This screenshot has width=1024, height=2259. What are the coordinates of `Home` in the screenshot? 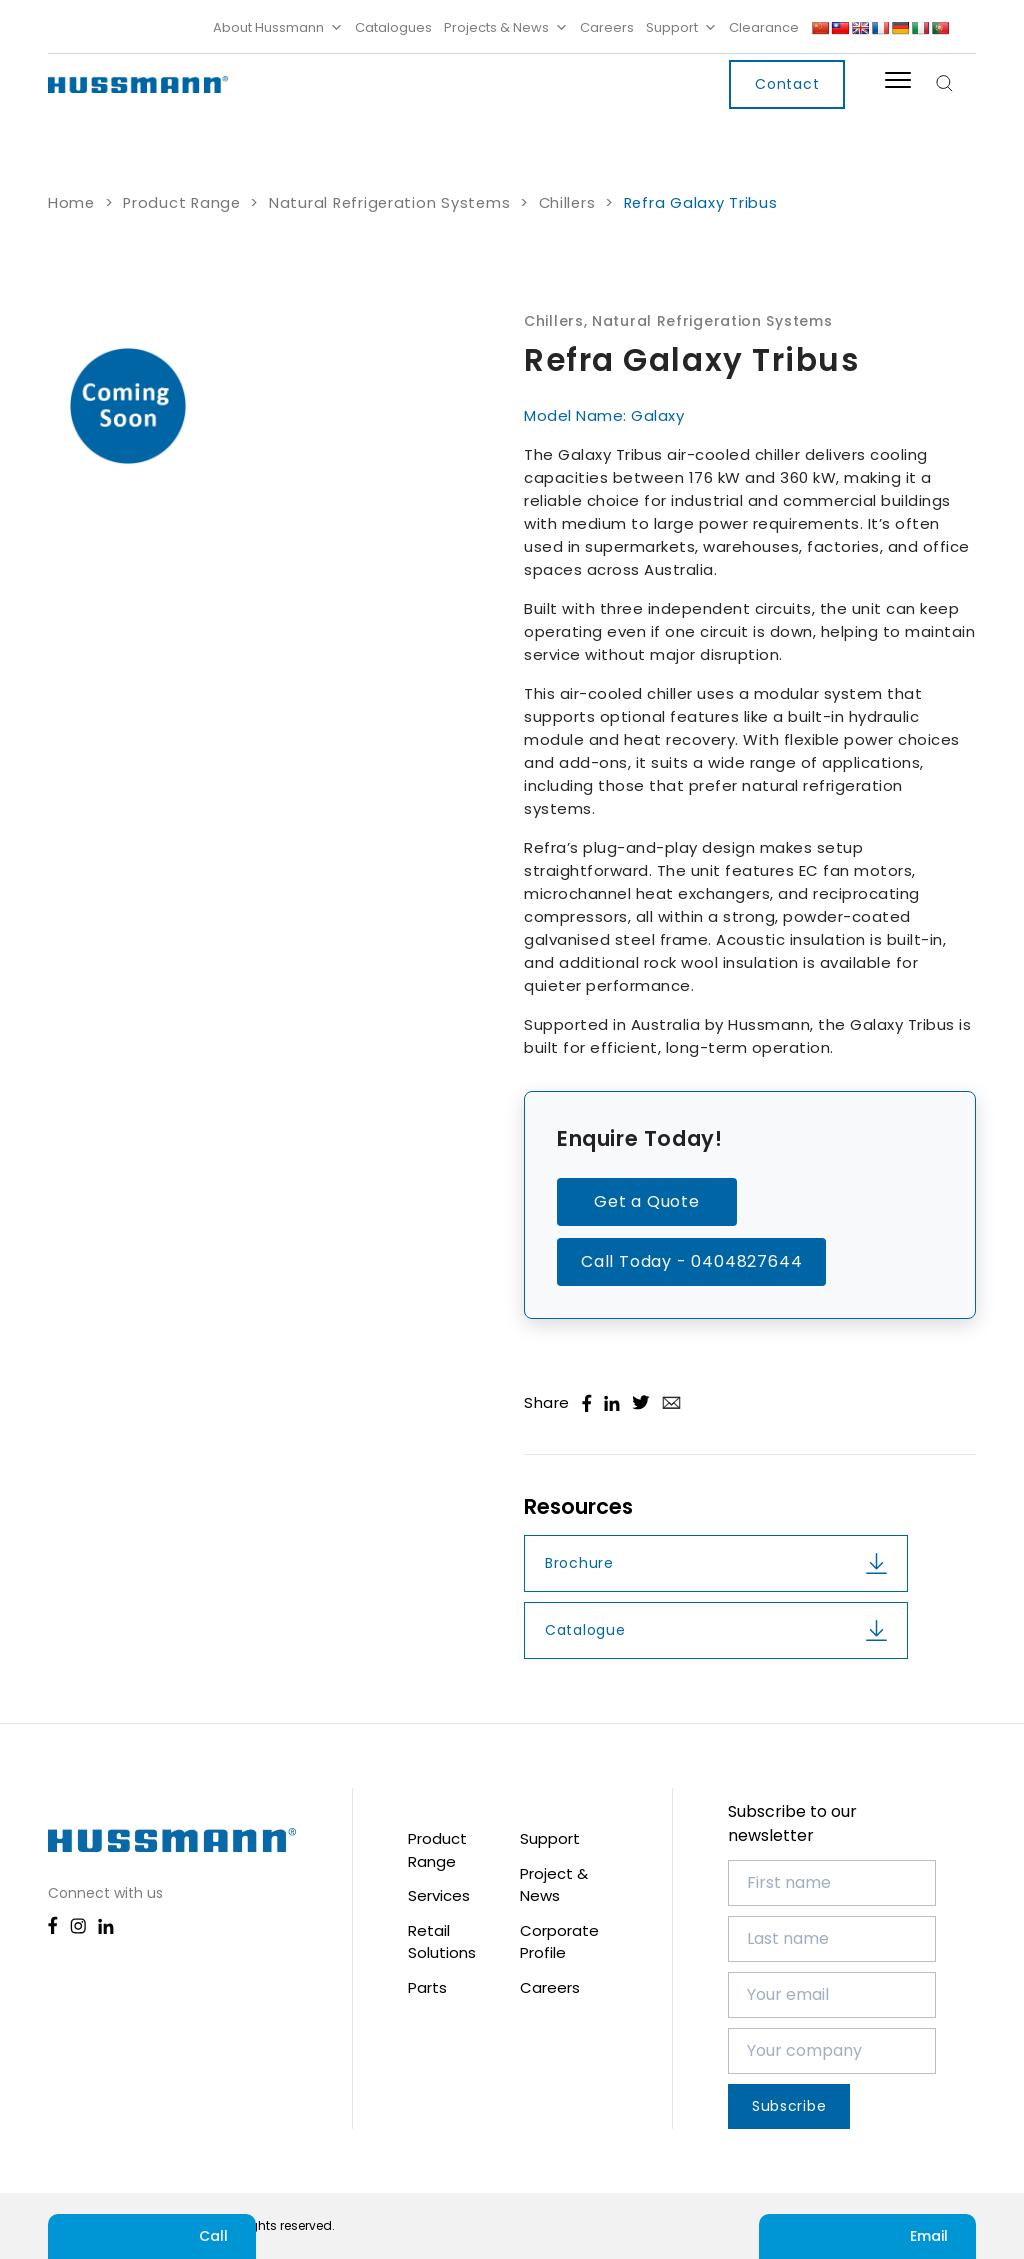 It's located at (71, 203).